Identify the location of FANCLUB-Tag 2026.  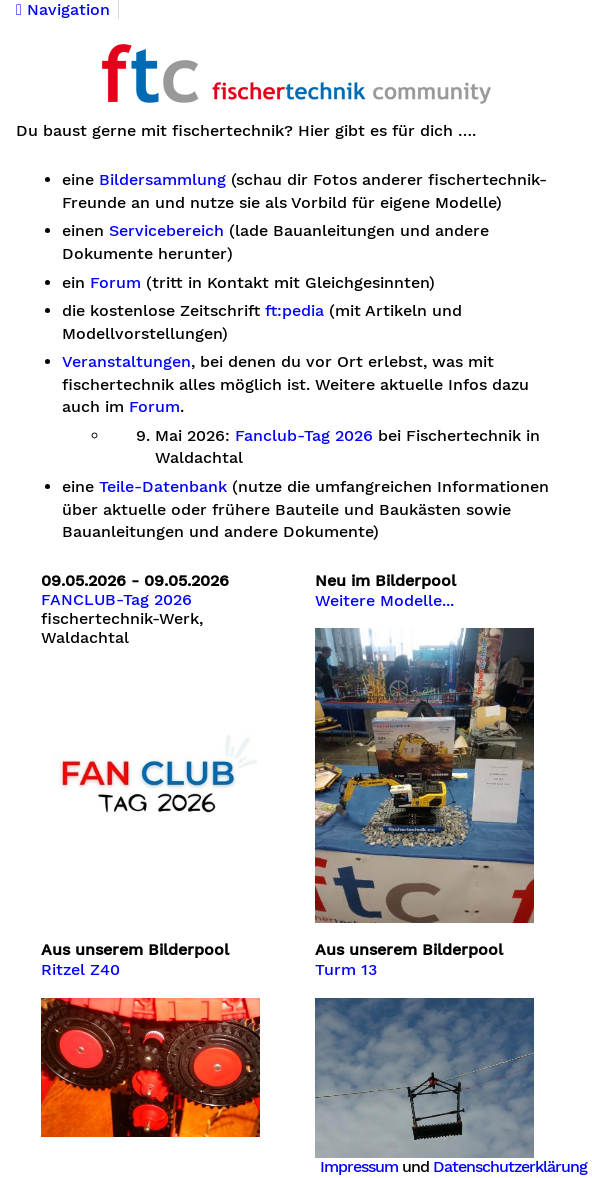
(116, 600).